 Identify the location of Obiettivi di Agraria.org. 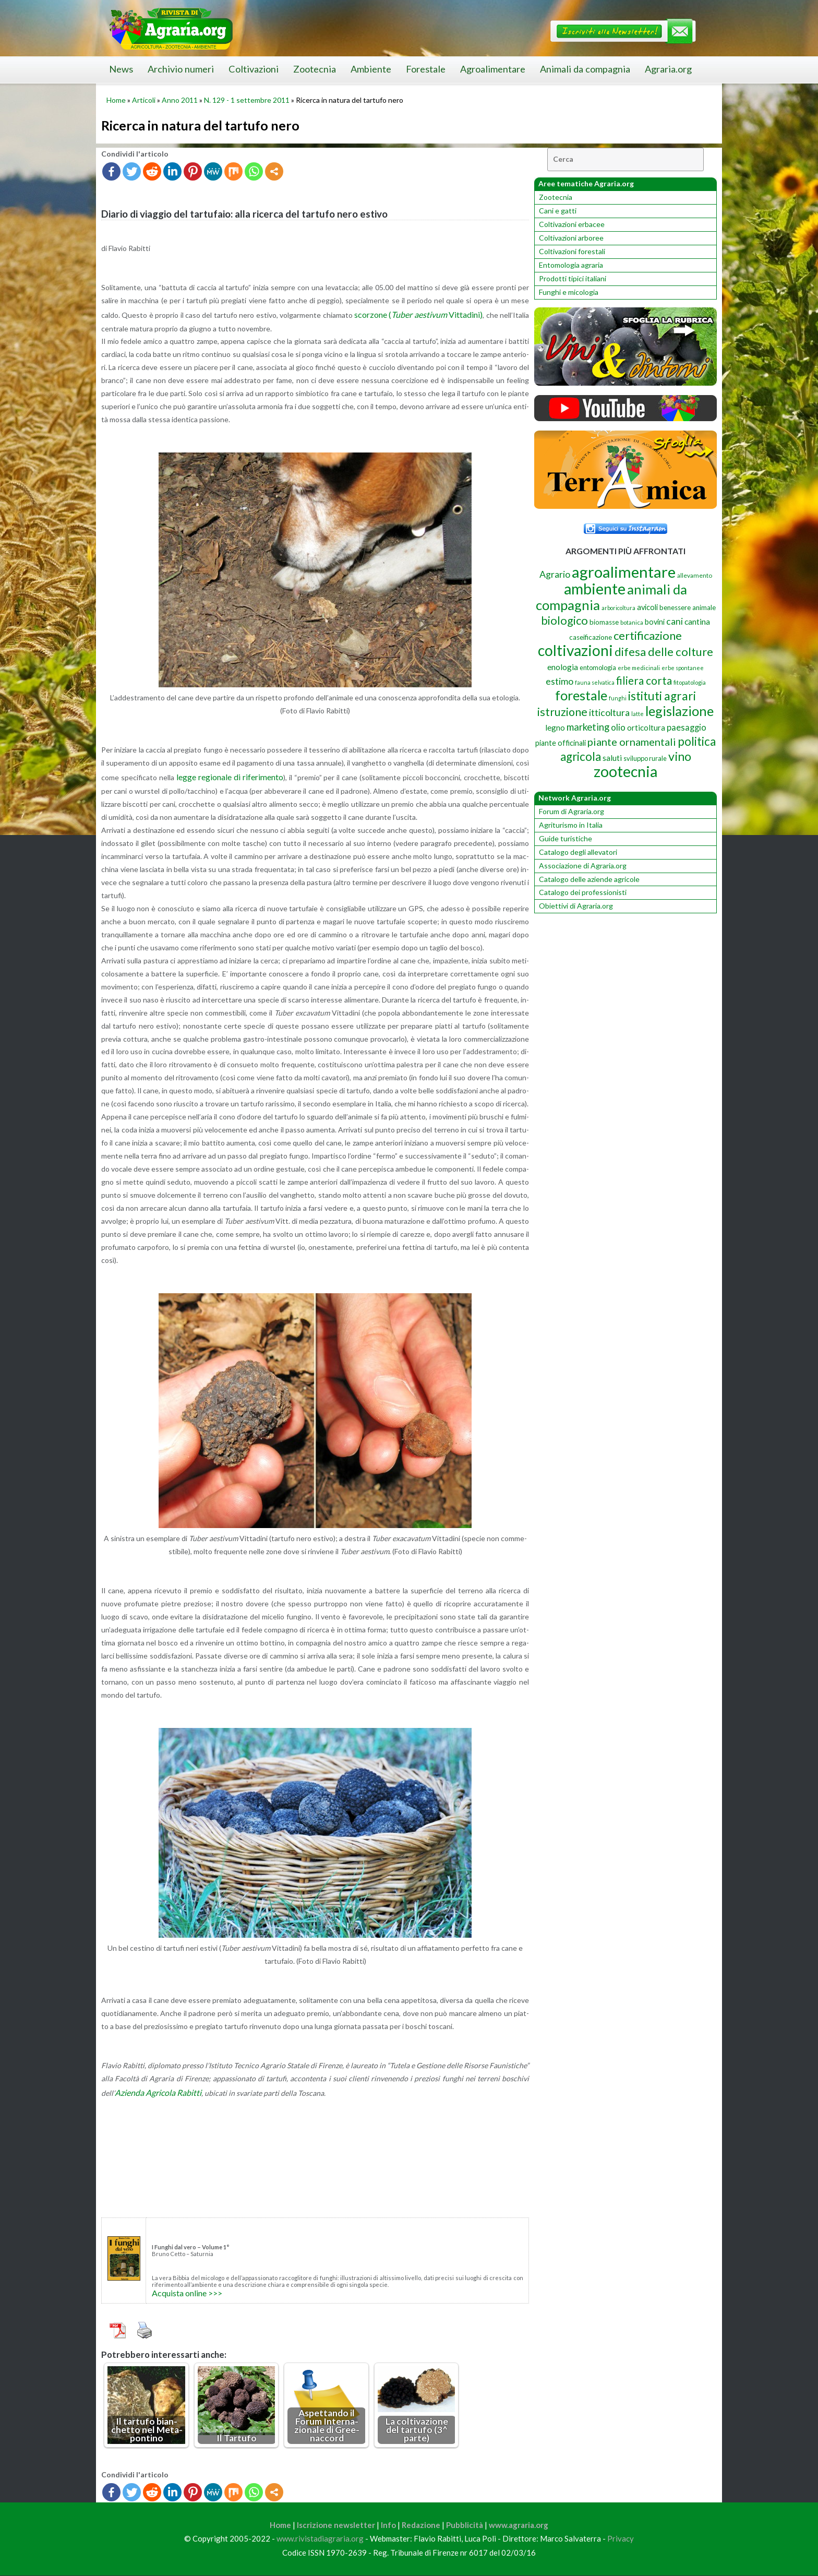
(576, 905).